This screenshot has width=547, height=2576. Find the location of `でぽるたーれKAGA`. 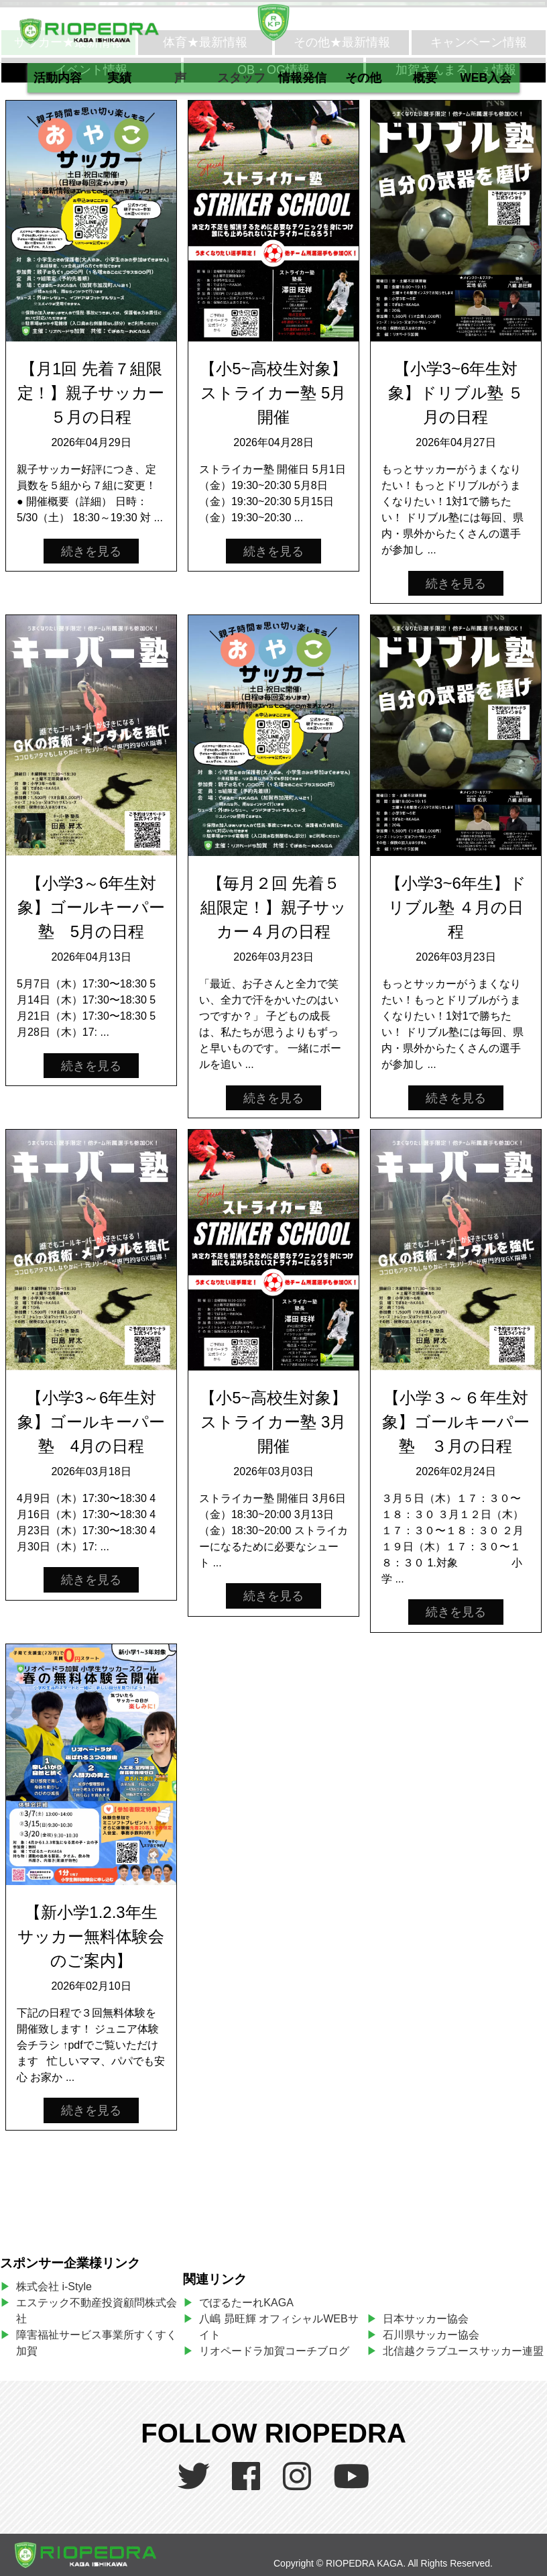

でぽるたーれKAGA is located at coordinates (246, 2302).